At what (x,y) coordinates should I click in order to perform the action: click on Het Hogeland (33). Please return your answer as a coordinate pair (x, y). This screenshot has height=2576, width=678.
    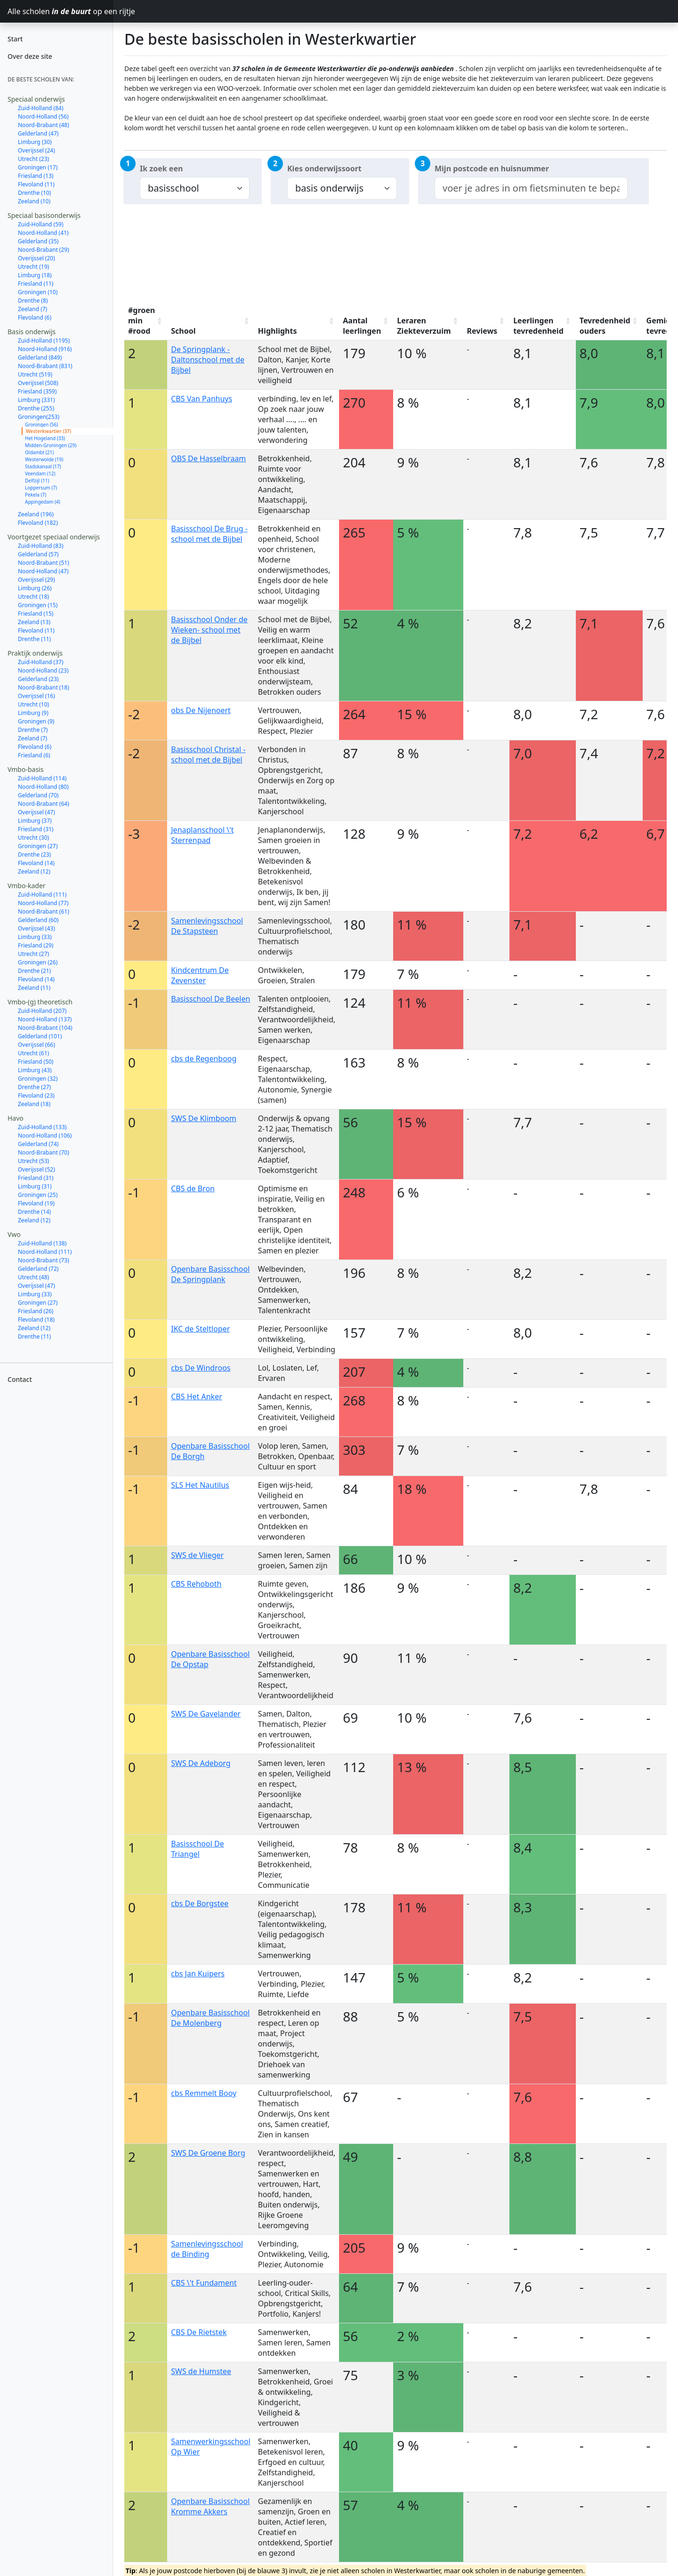
    Looking at the image, I should click on (45, 438).